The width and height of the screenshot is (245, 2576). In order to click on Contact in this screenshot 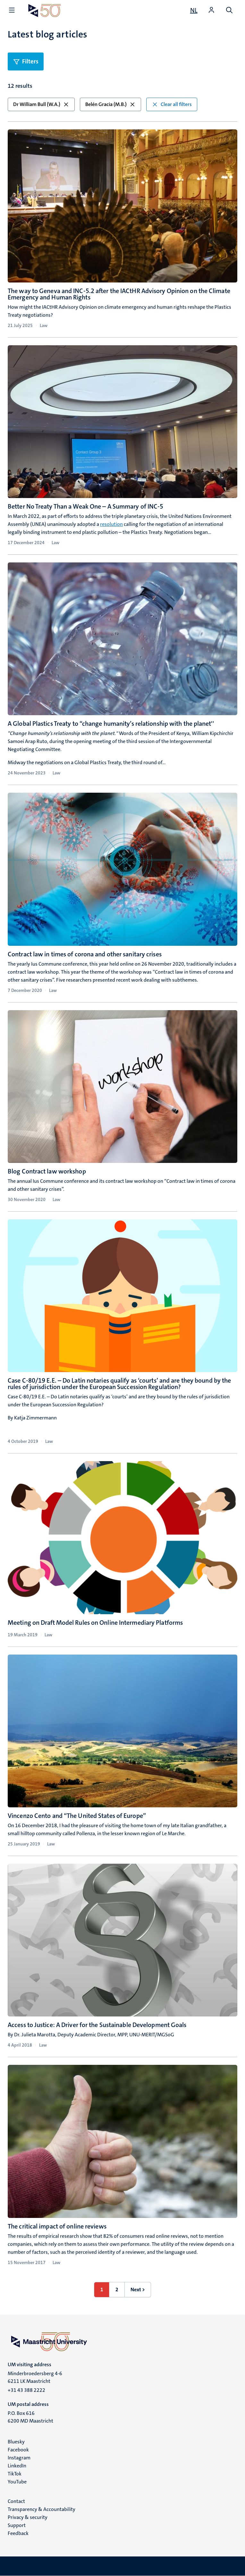, I will do `click(16, 2501)`.